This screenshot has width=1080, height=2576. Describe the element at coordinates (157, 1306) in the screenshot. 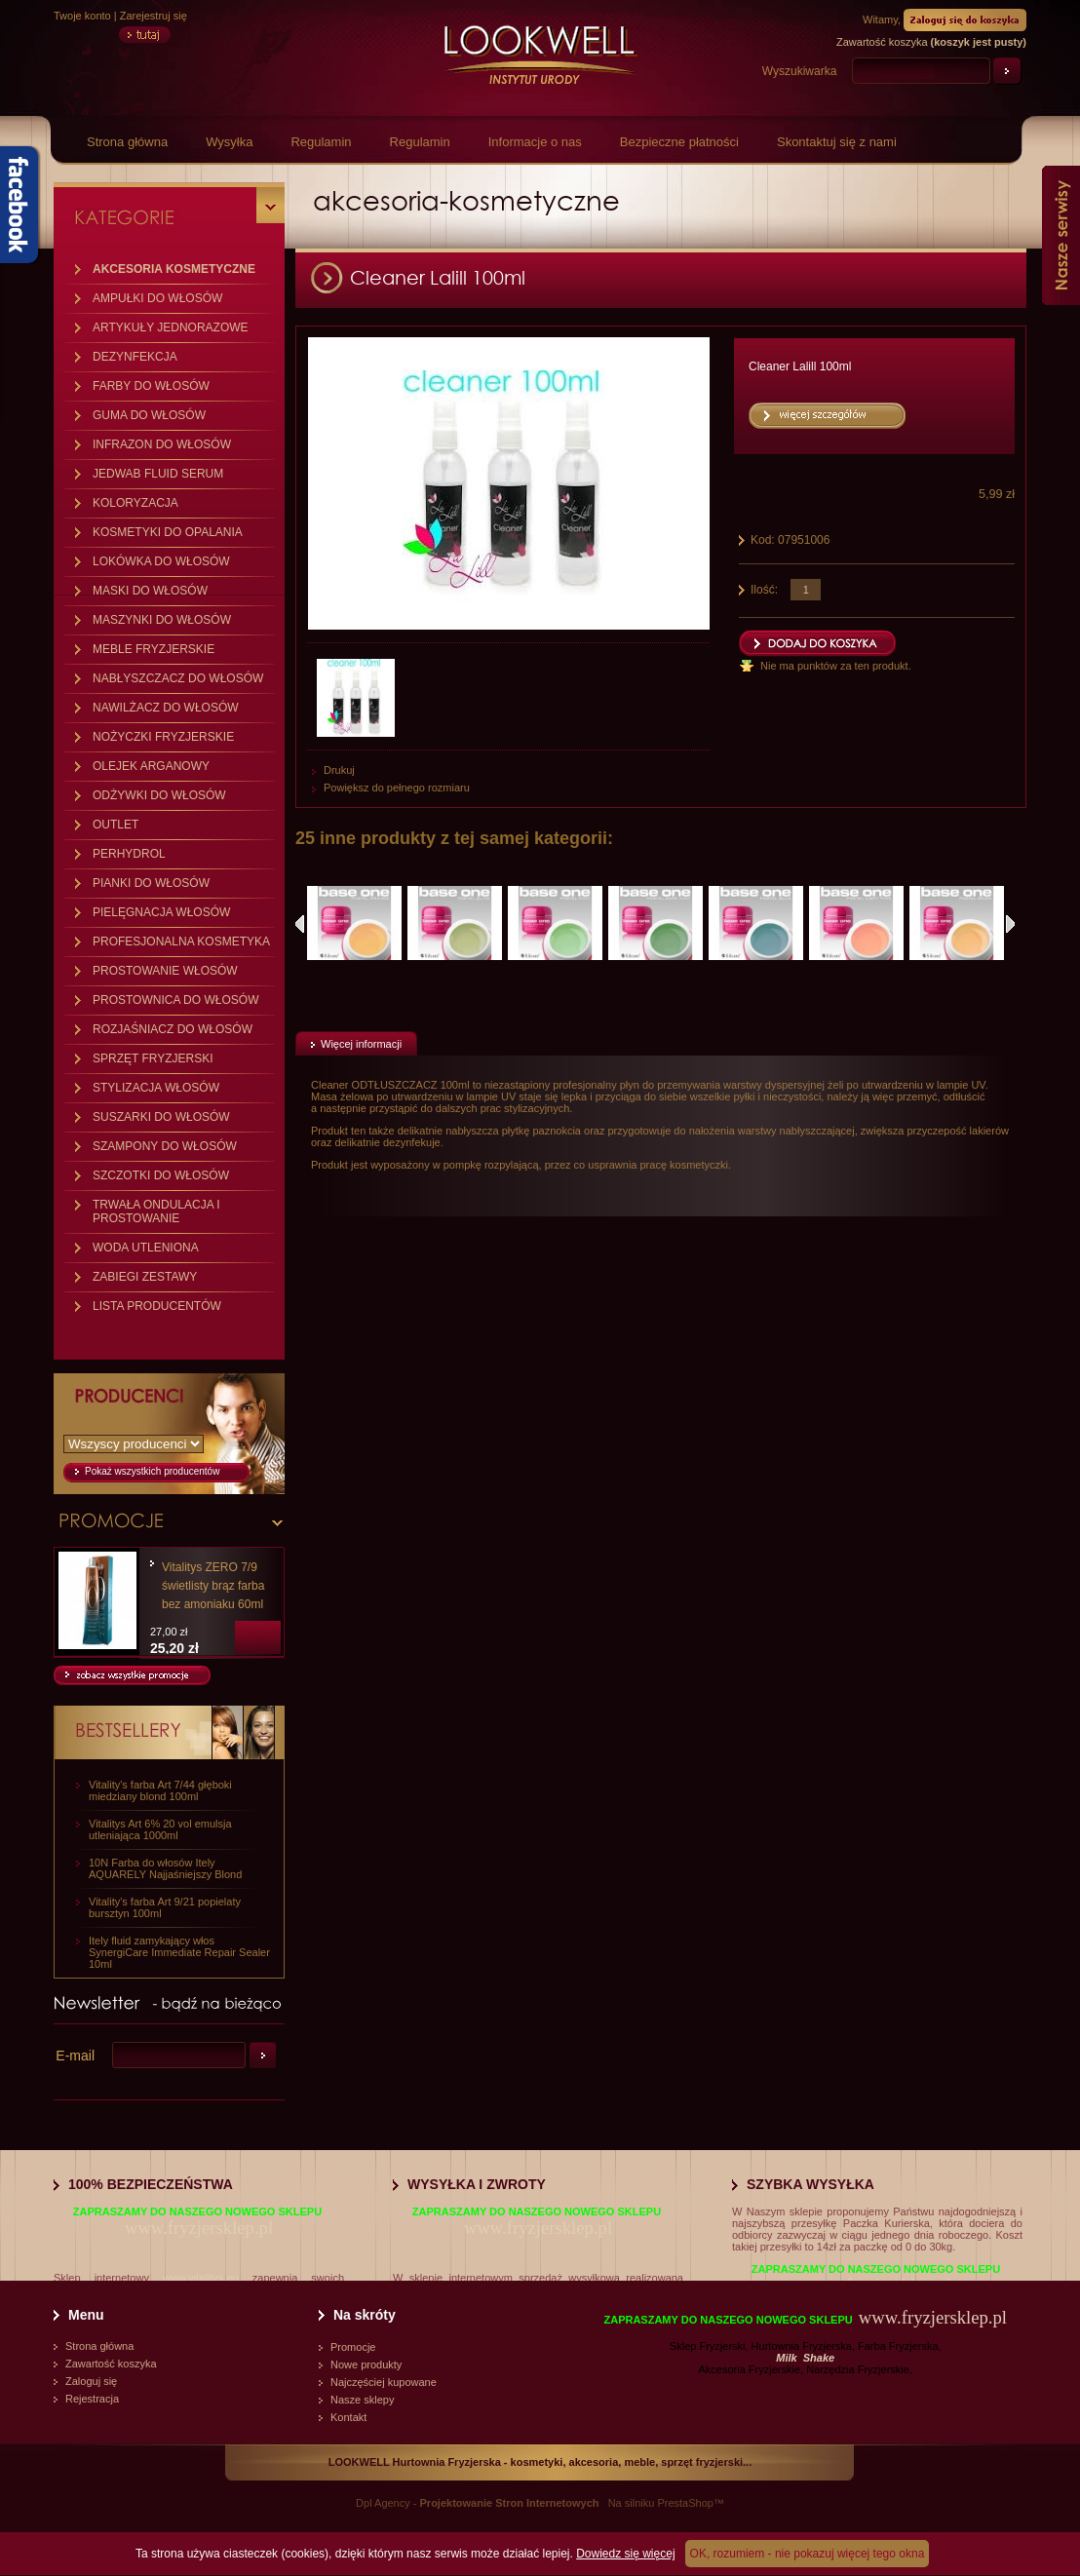

I see `LISTA PRODUCENTÓW` at that location.